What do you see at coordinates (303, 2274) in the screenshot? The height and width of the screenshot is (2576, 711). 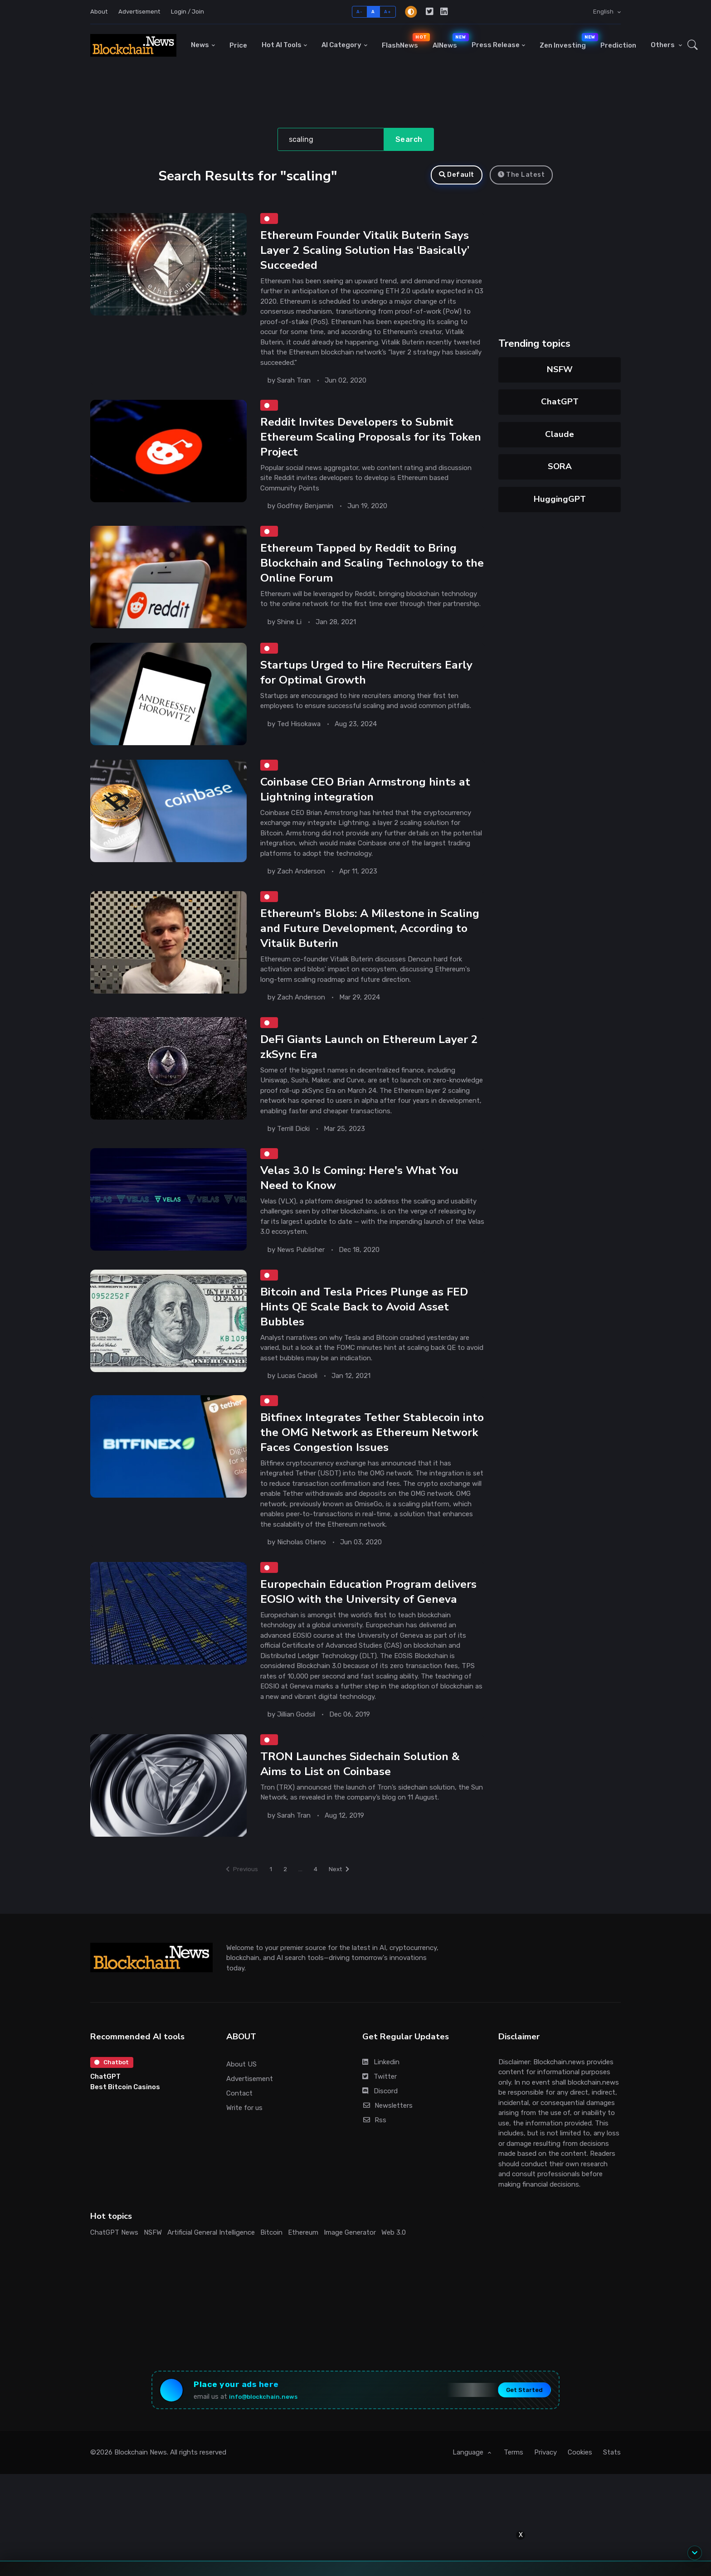 I see `Ethereum` at bounding box center [303, 2274].